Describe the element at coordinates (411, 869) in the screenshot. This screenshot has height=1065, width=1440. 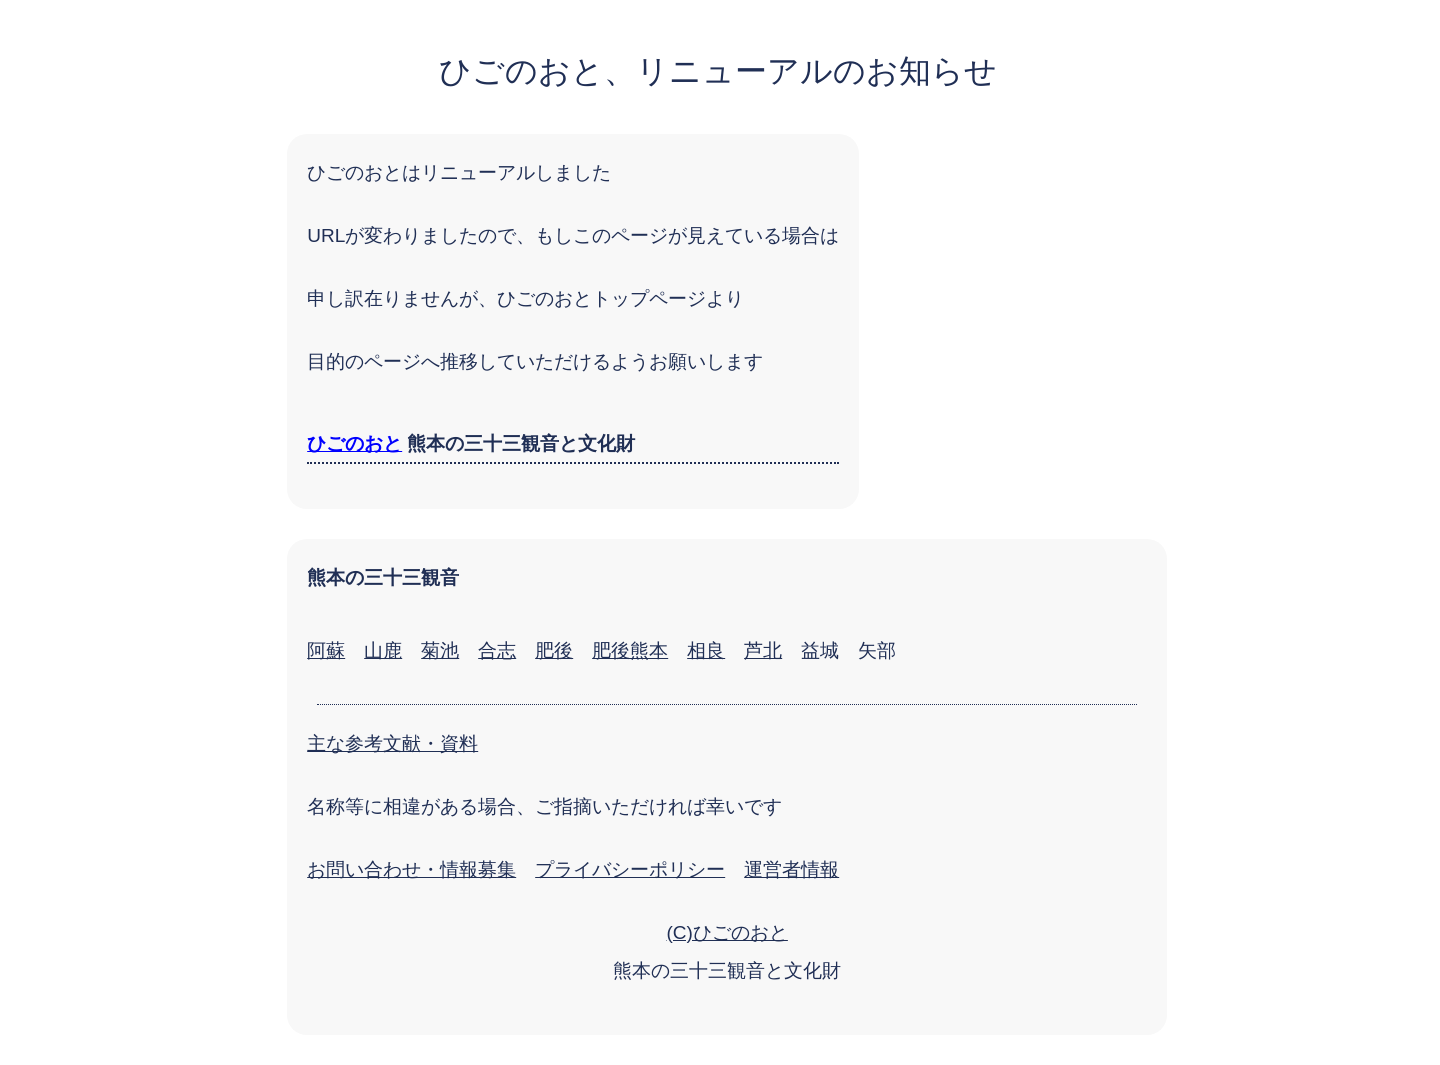
I see `お問い合わせ・情報募集` at that location.